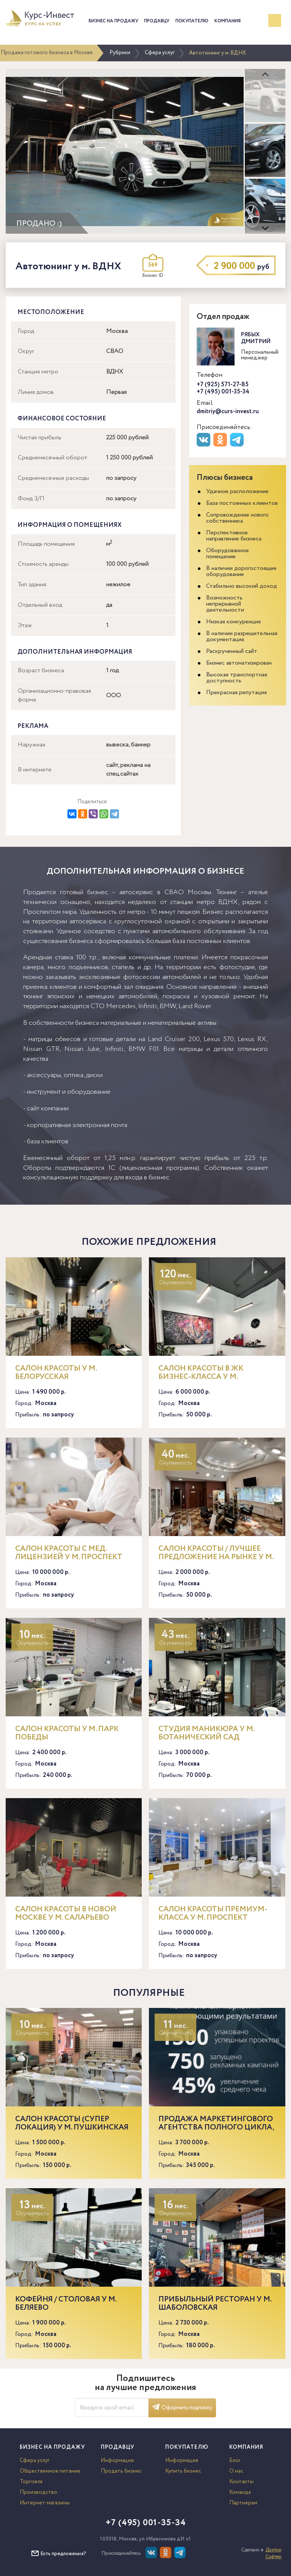  What do you see at coordinates (117, 2460) in the screenshot?
I see `Информация` at bounding box center [117, 2460].